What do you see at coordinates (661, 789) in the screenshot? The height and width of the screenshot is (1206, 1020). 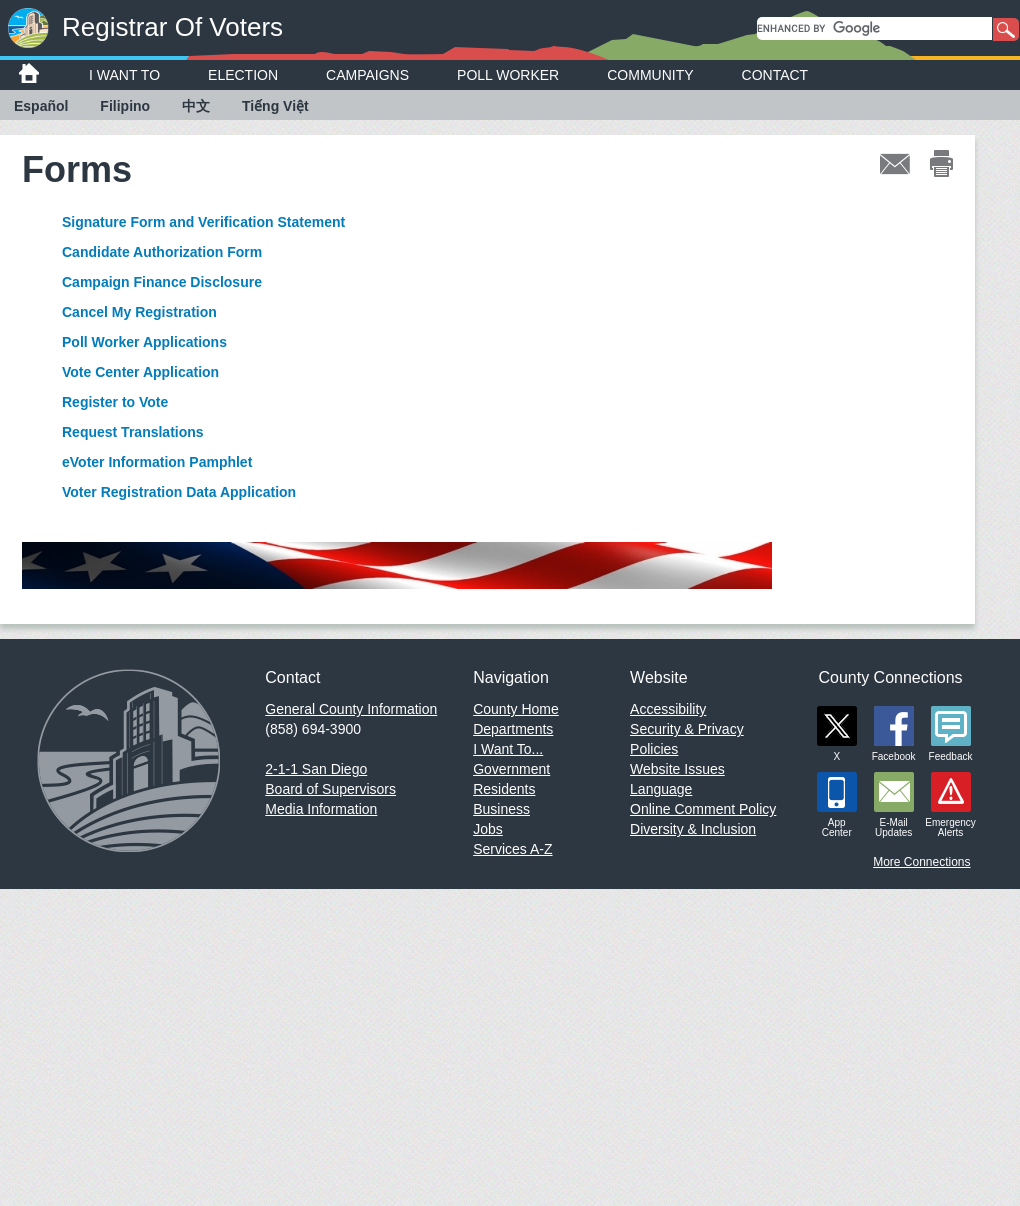 I see `Language` at bounding box center [661, 789].